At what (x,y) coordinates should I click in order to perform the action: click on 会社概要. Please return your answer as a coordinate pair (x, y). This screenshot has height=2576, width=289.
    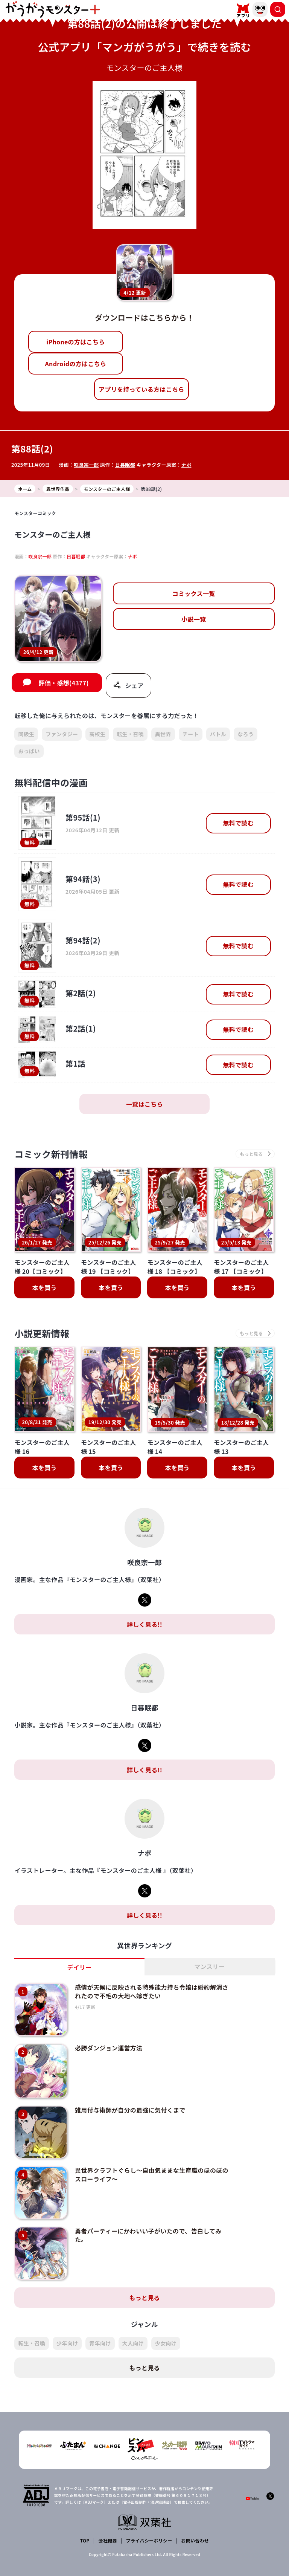
    Looking at the image, I should click on (108, 2540).